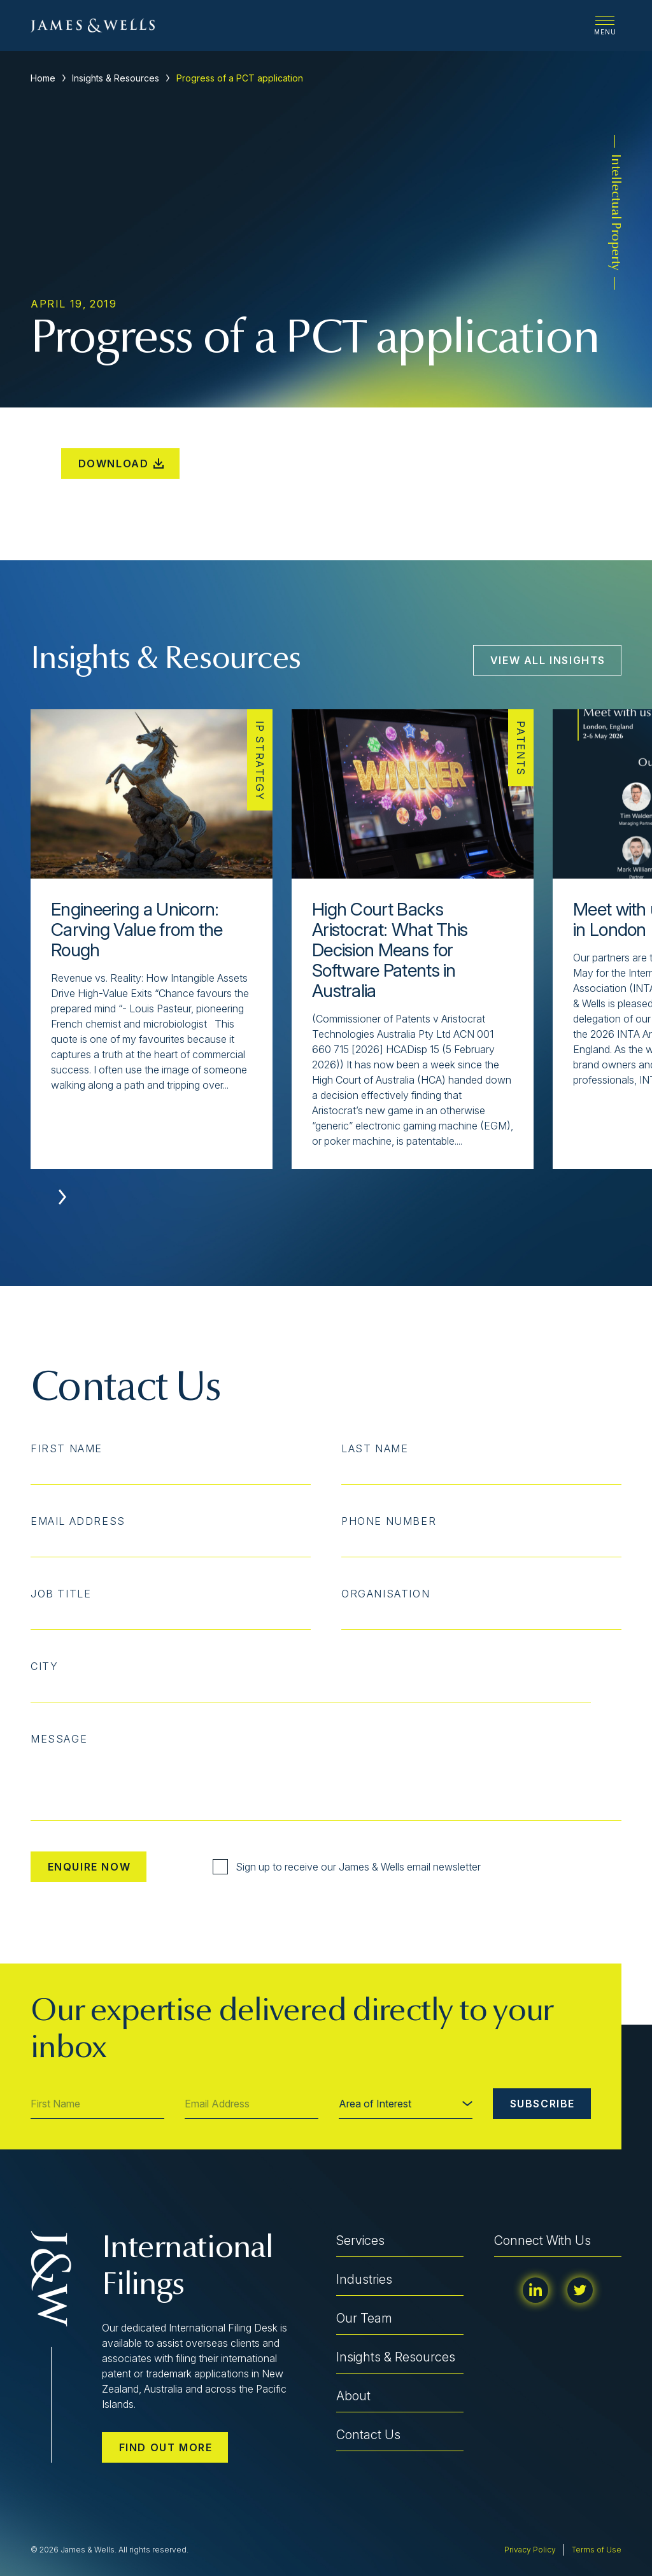 The height and width of the screenshot is (2576, 652). Describe the element at coordinates (61, 1593) in the screenshot. I see `Job Title` at that location.